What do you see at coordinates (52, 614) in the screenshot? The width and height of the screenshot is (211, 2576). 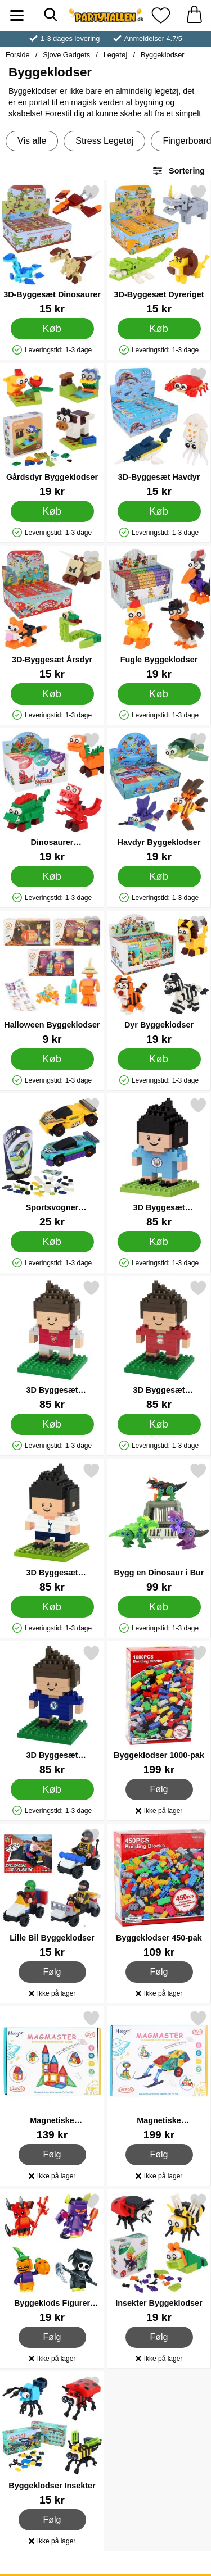 I see `[3D-Byggesæt Årsdyr; Pris: 15 kr]` at bounding box center [52, 614].